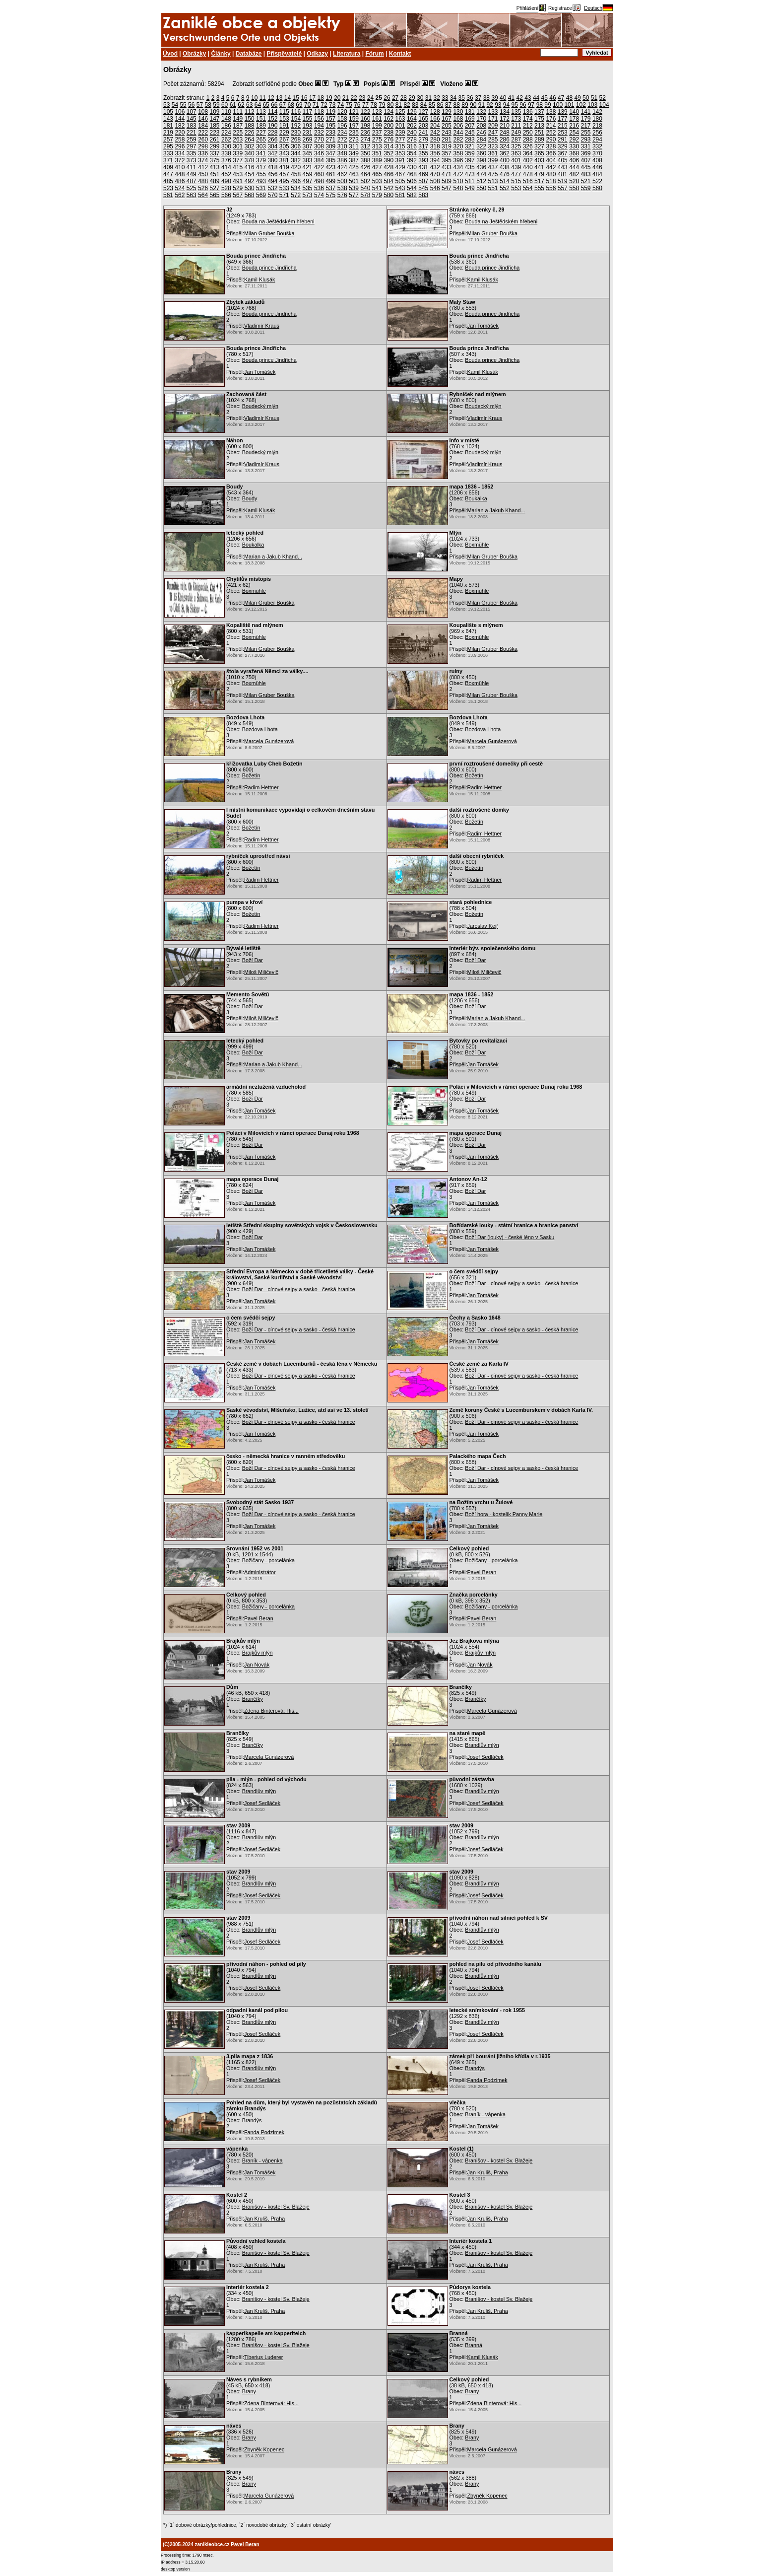 The height and width of the screenshot is (2576, 774). Describe the element at coordinates (261, 787) in the screenshot. I see `Radim Hettner` at that location.